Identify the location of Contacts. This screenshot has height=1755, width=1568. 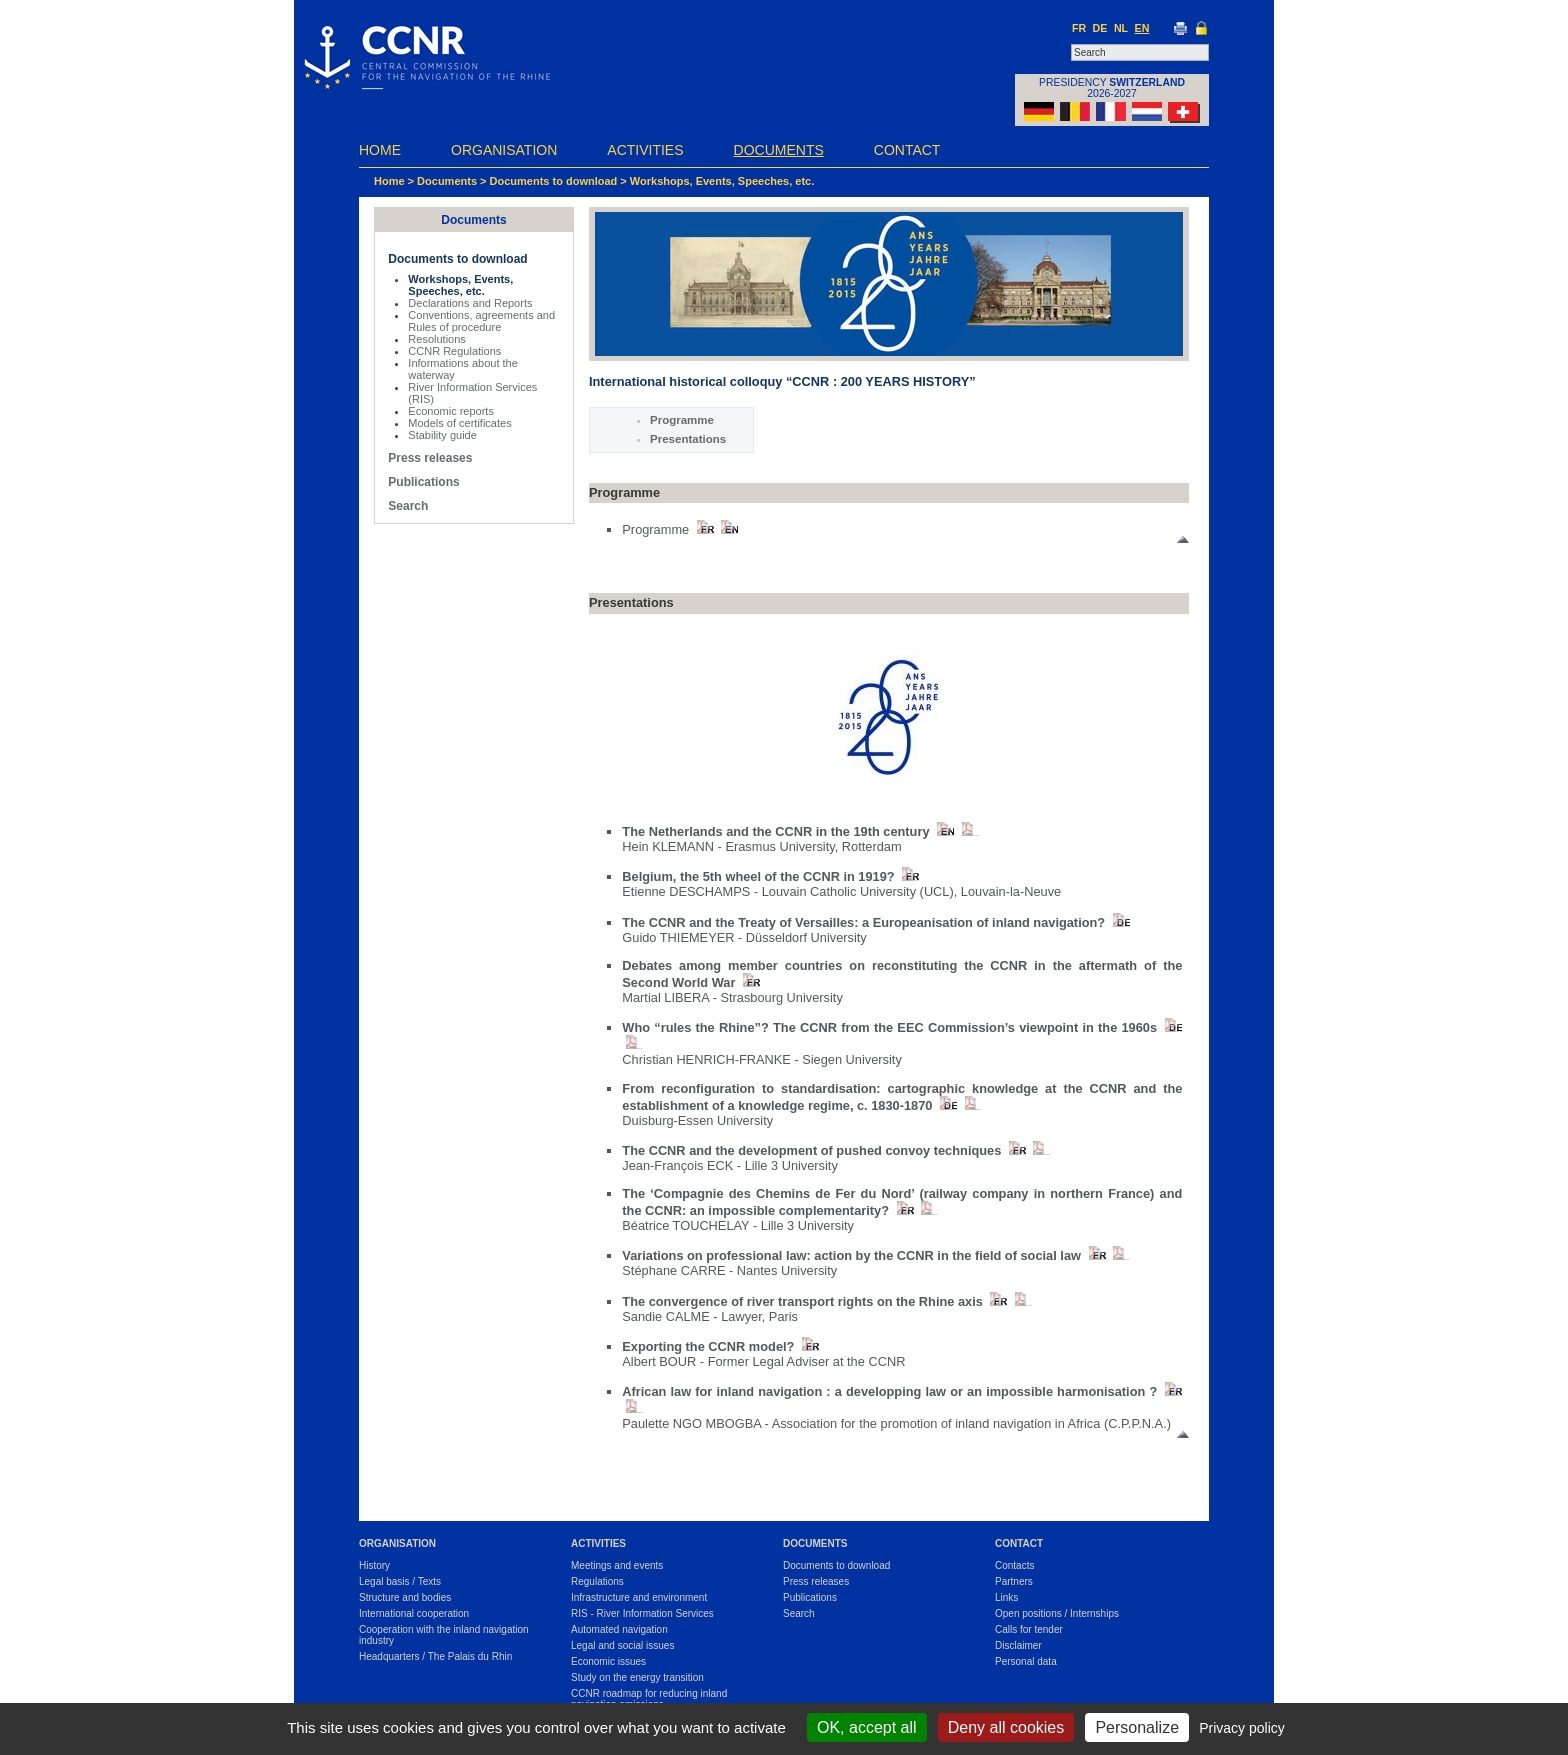
(1014, 1565).